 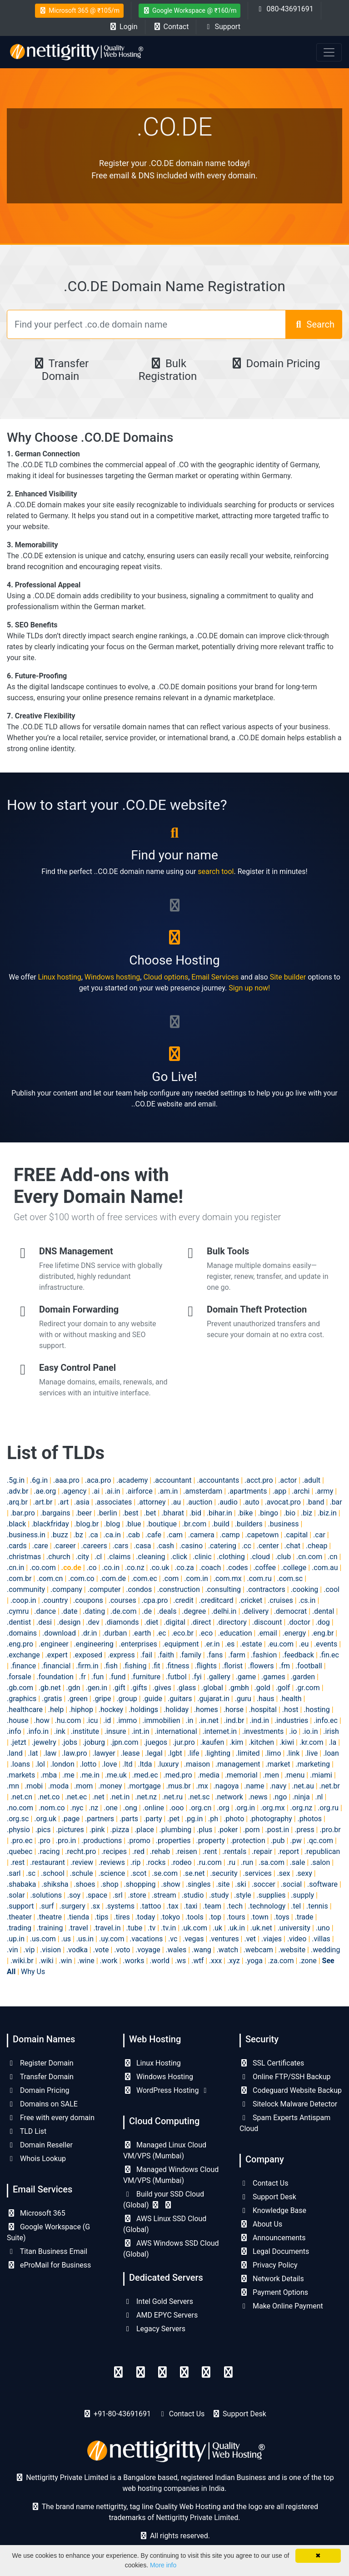 What do you see at coordinates (140, 1884) in the screenshot?
I see `.shopping` at bounding box center [140, 1884].